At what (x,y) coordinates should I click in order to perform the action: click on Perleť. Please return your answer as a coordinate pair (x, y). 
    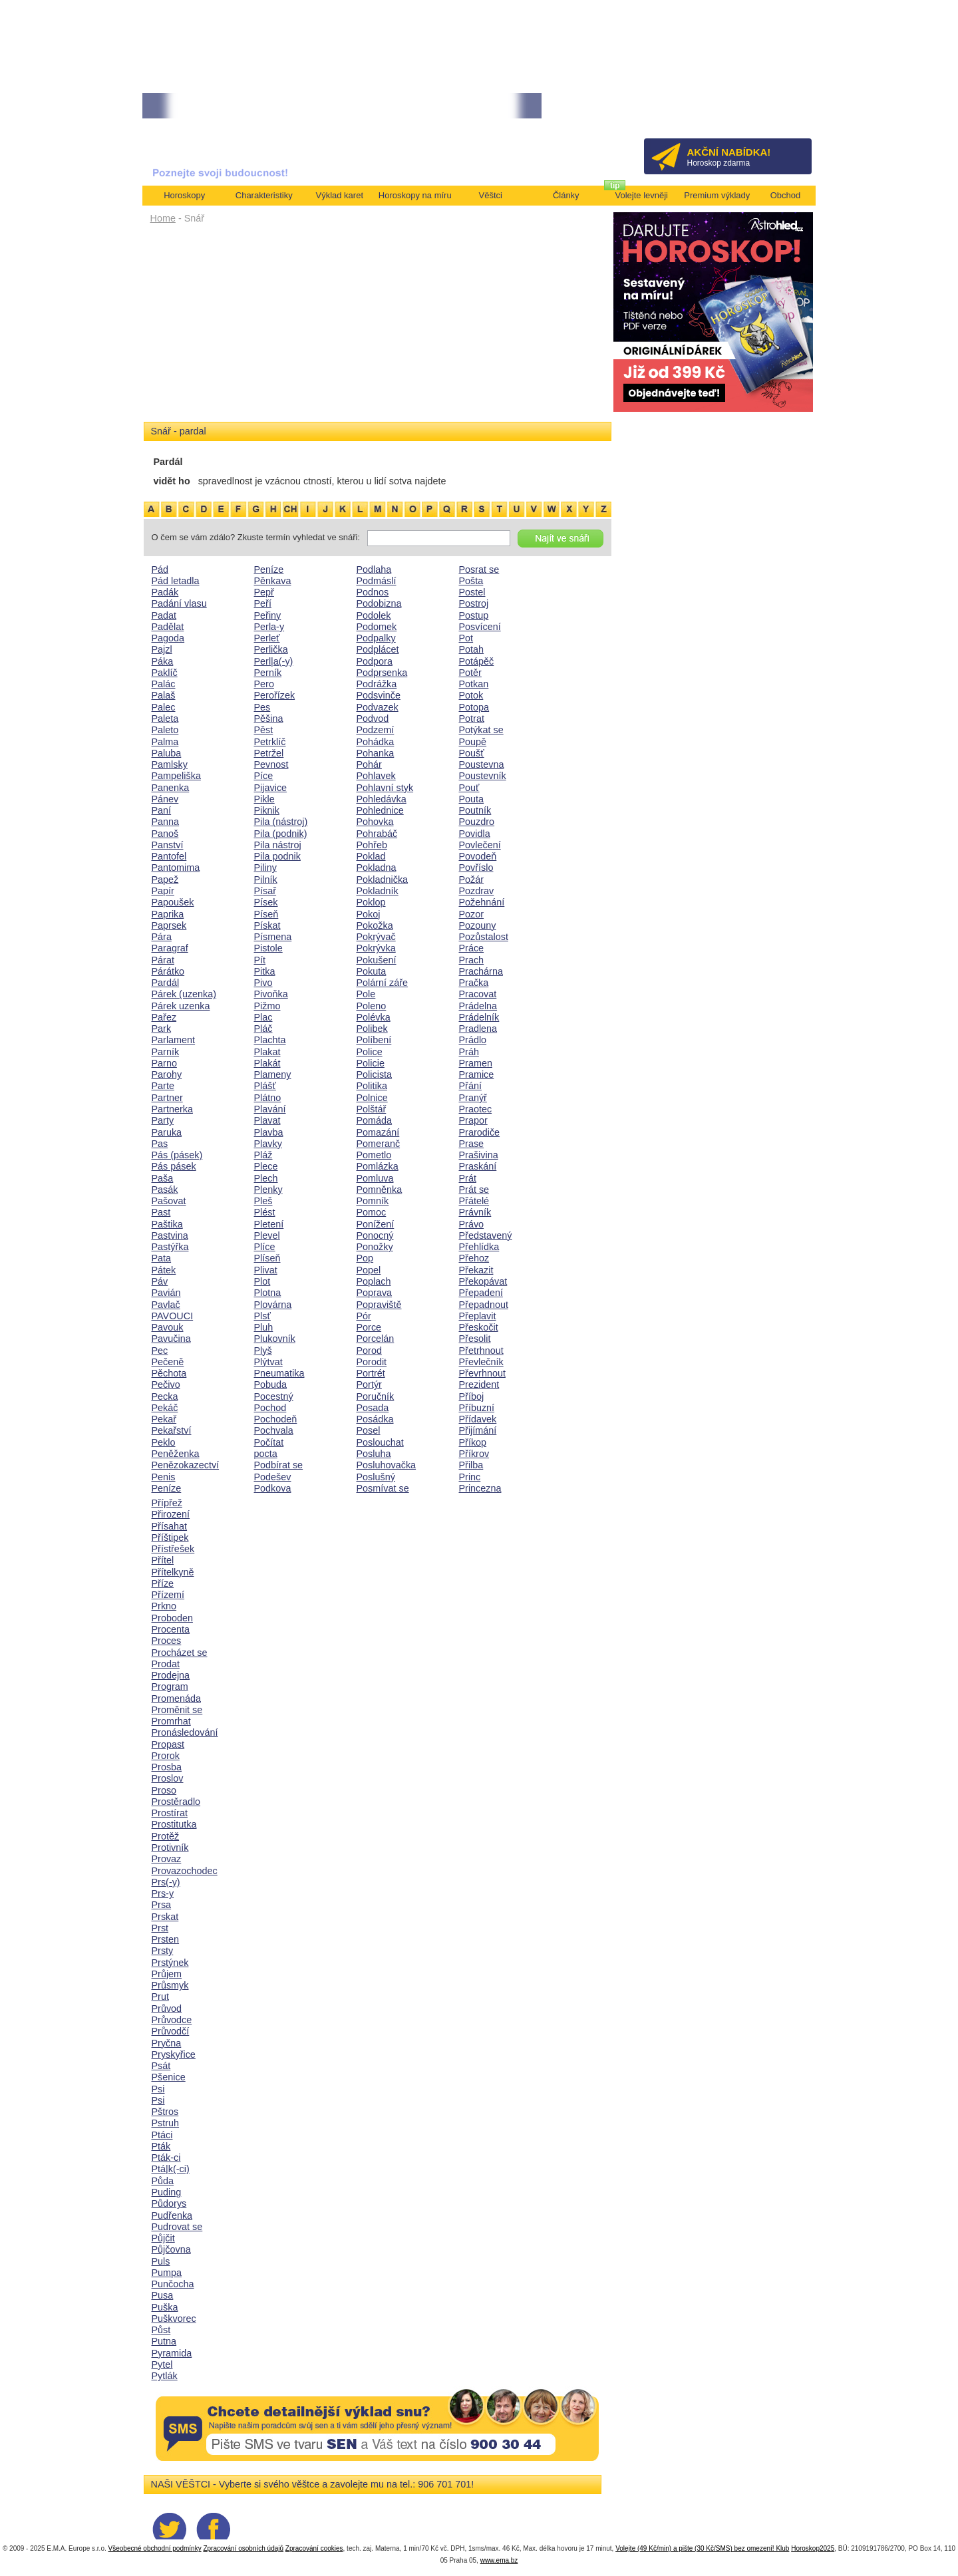
    Looking at the image, I should click on (267, 638).